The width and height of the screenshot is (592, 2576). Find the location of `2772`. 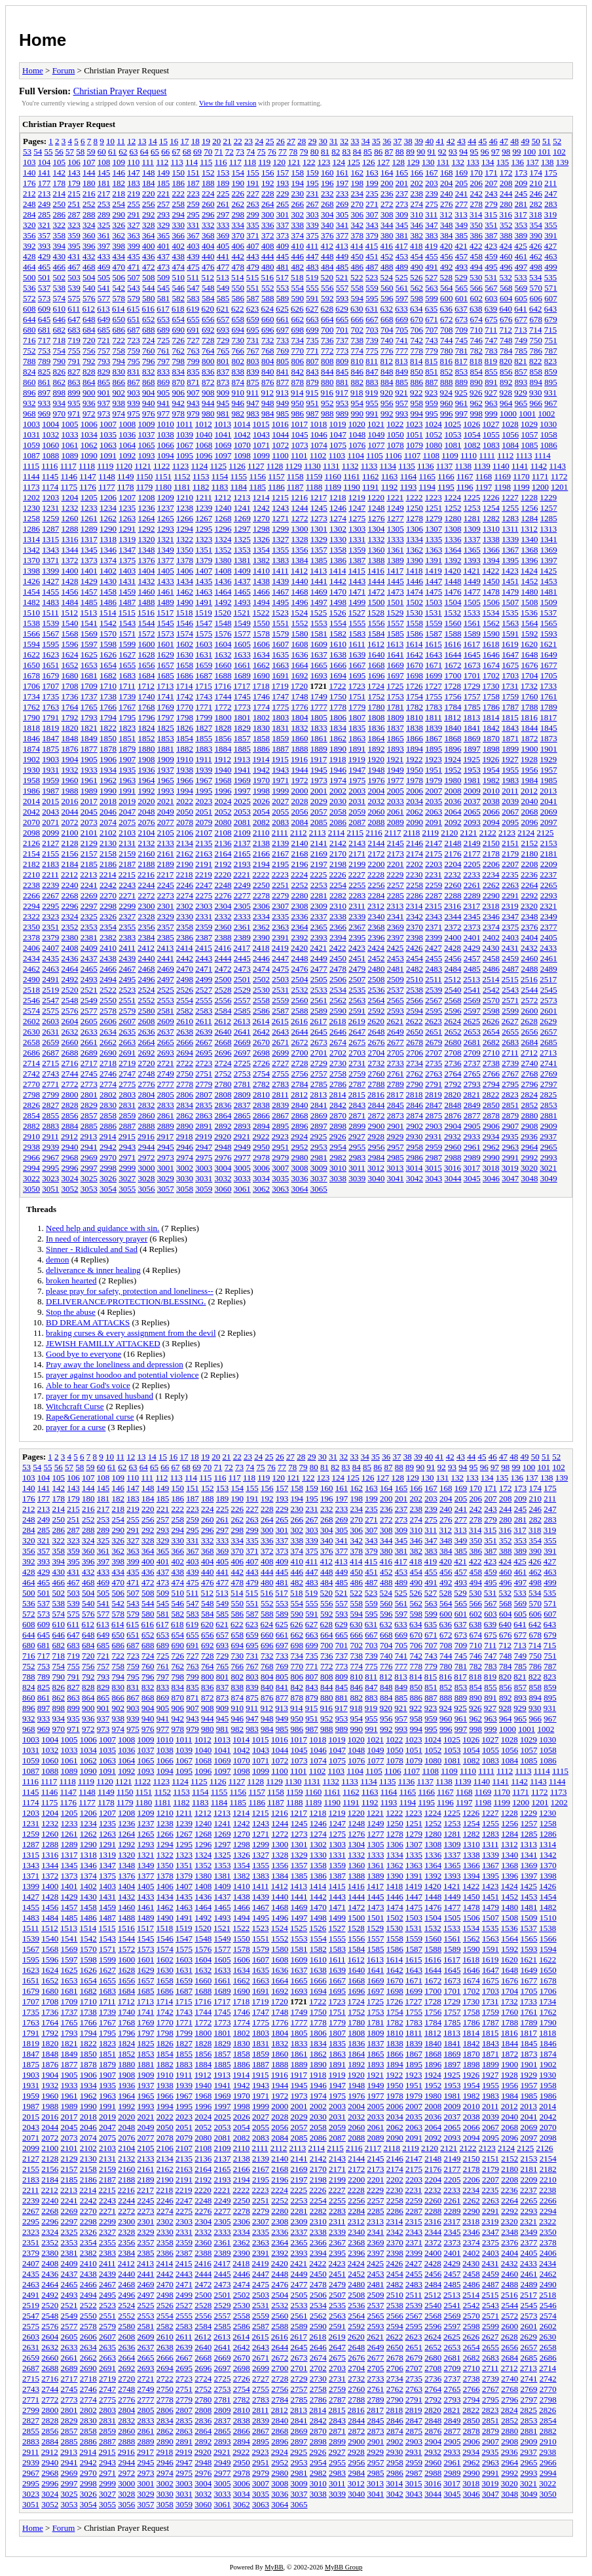

2772 is located at coordinates (70, 1084).